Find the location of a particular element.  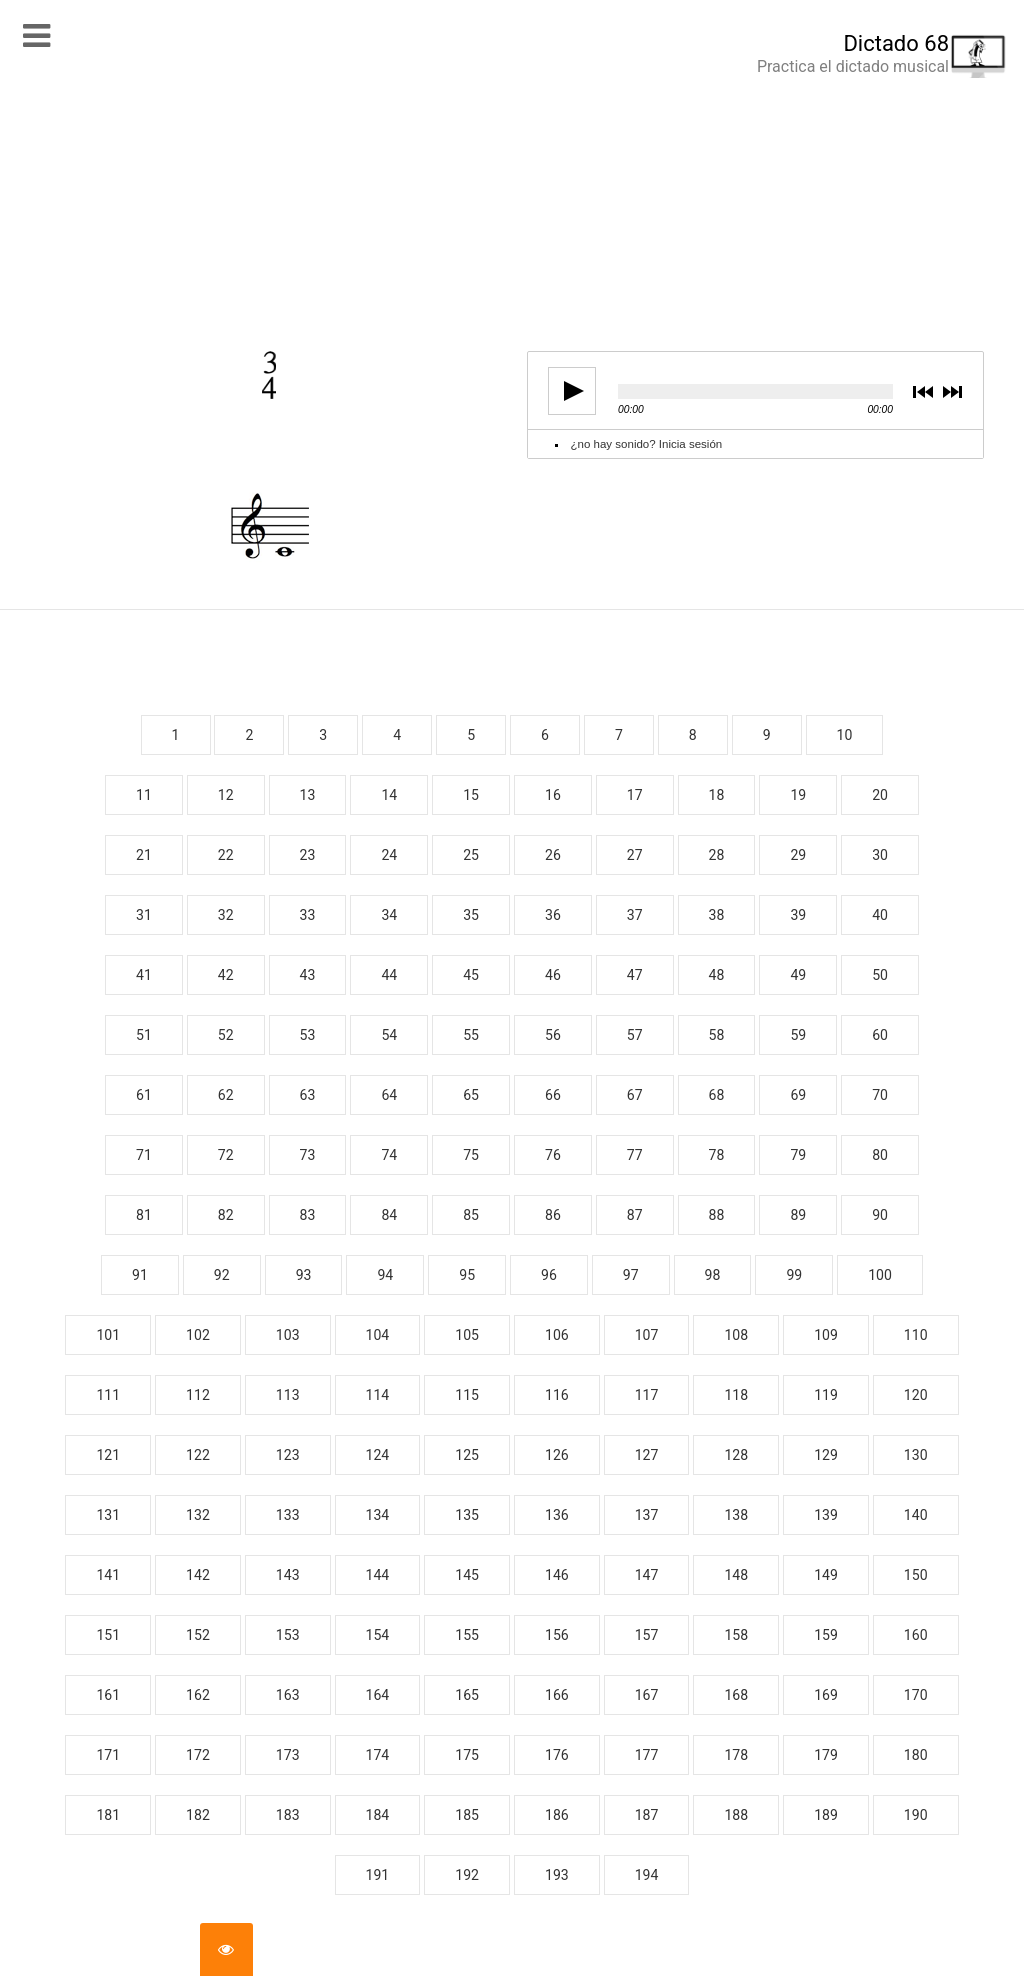

46 is located at coordinates (553, 975).